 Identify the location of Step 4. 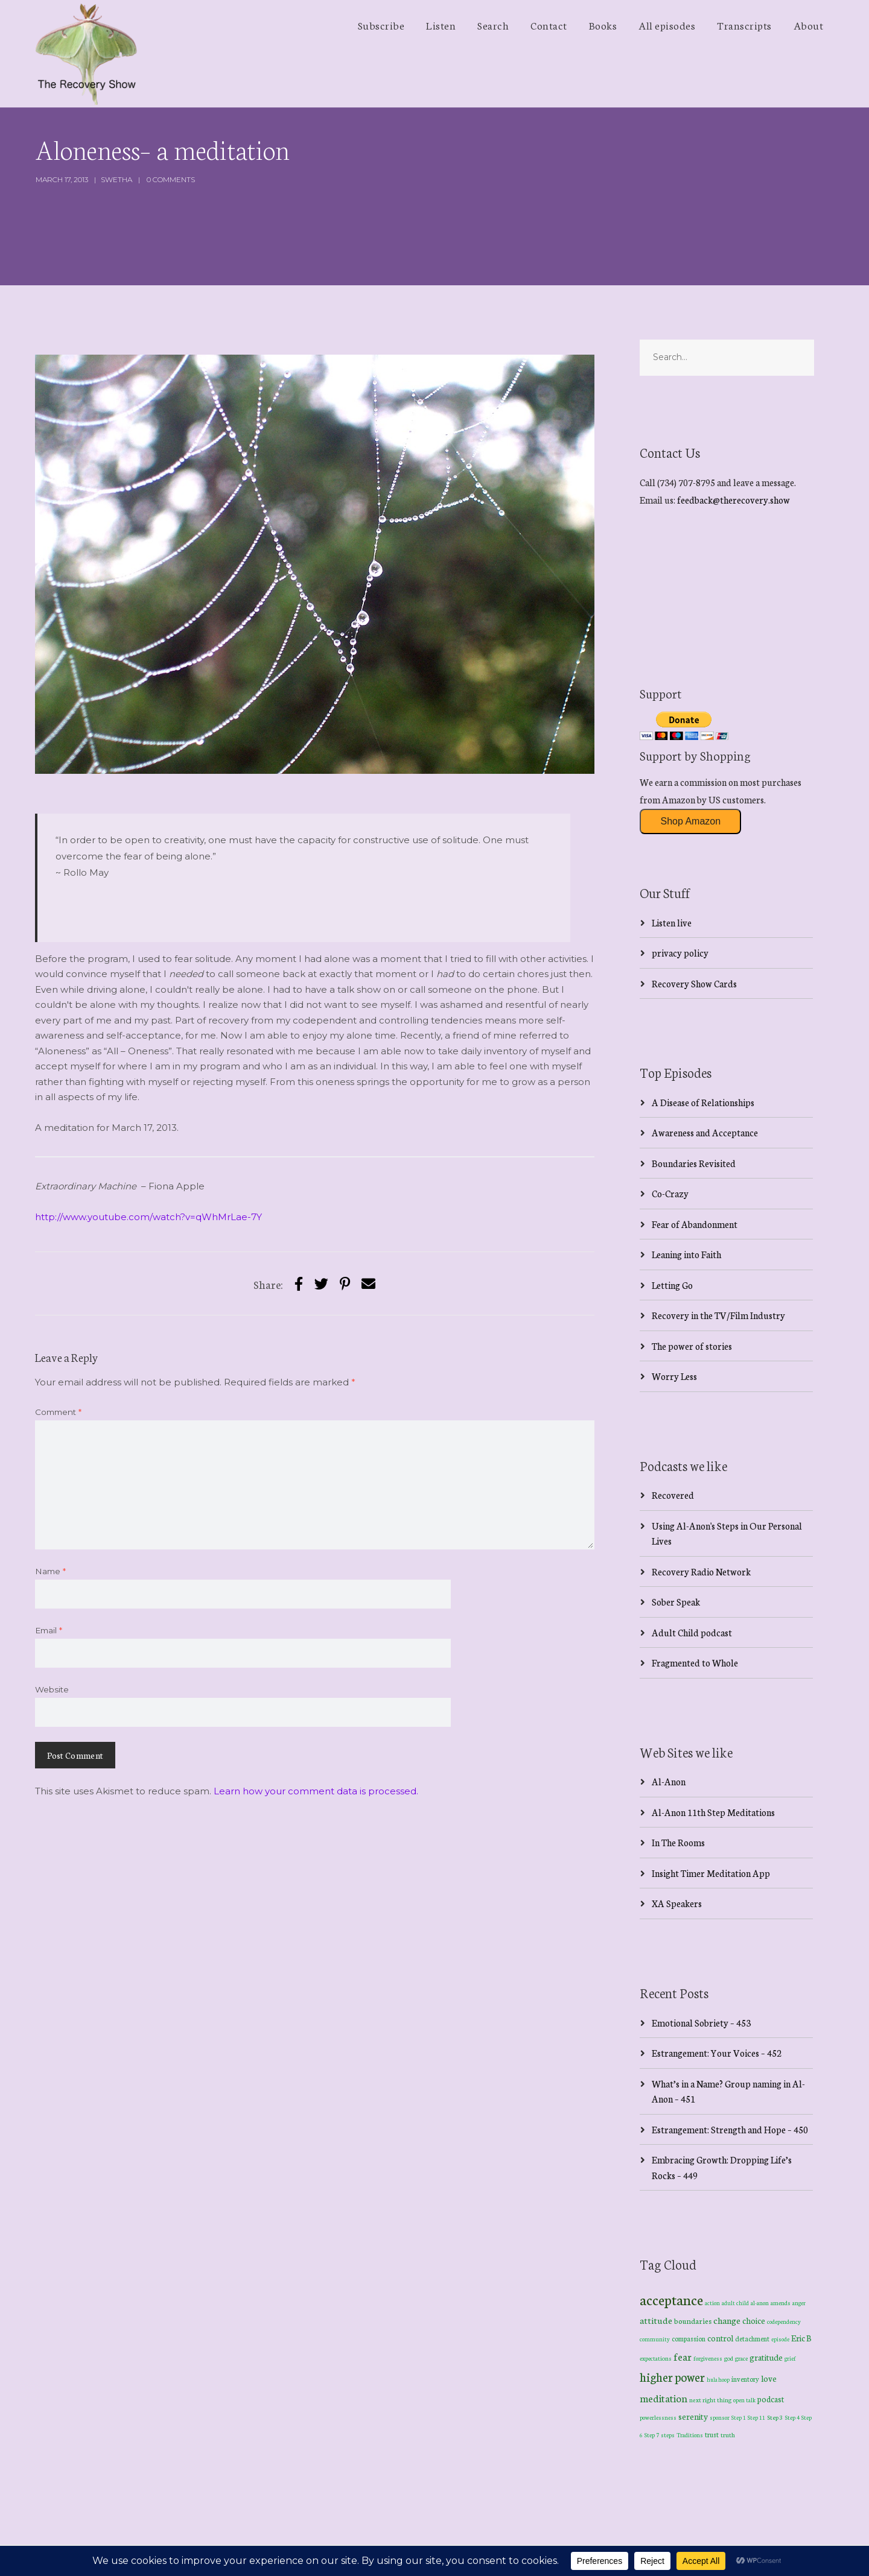
(792, 2417).